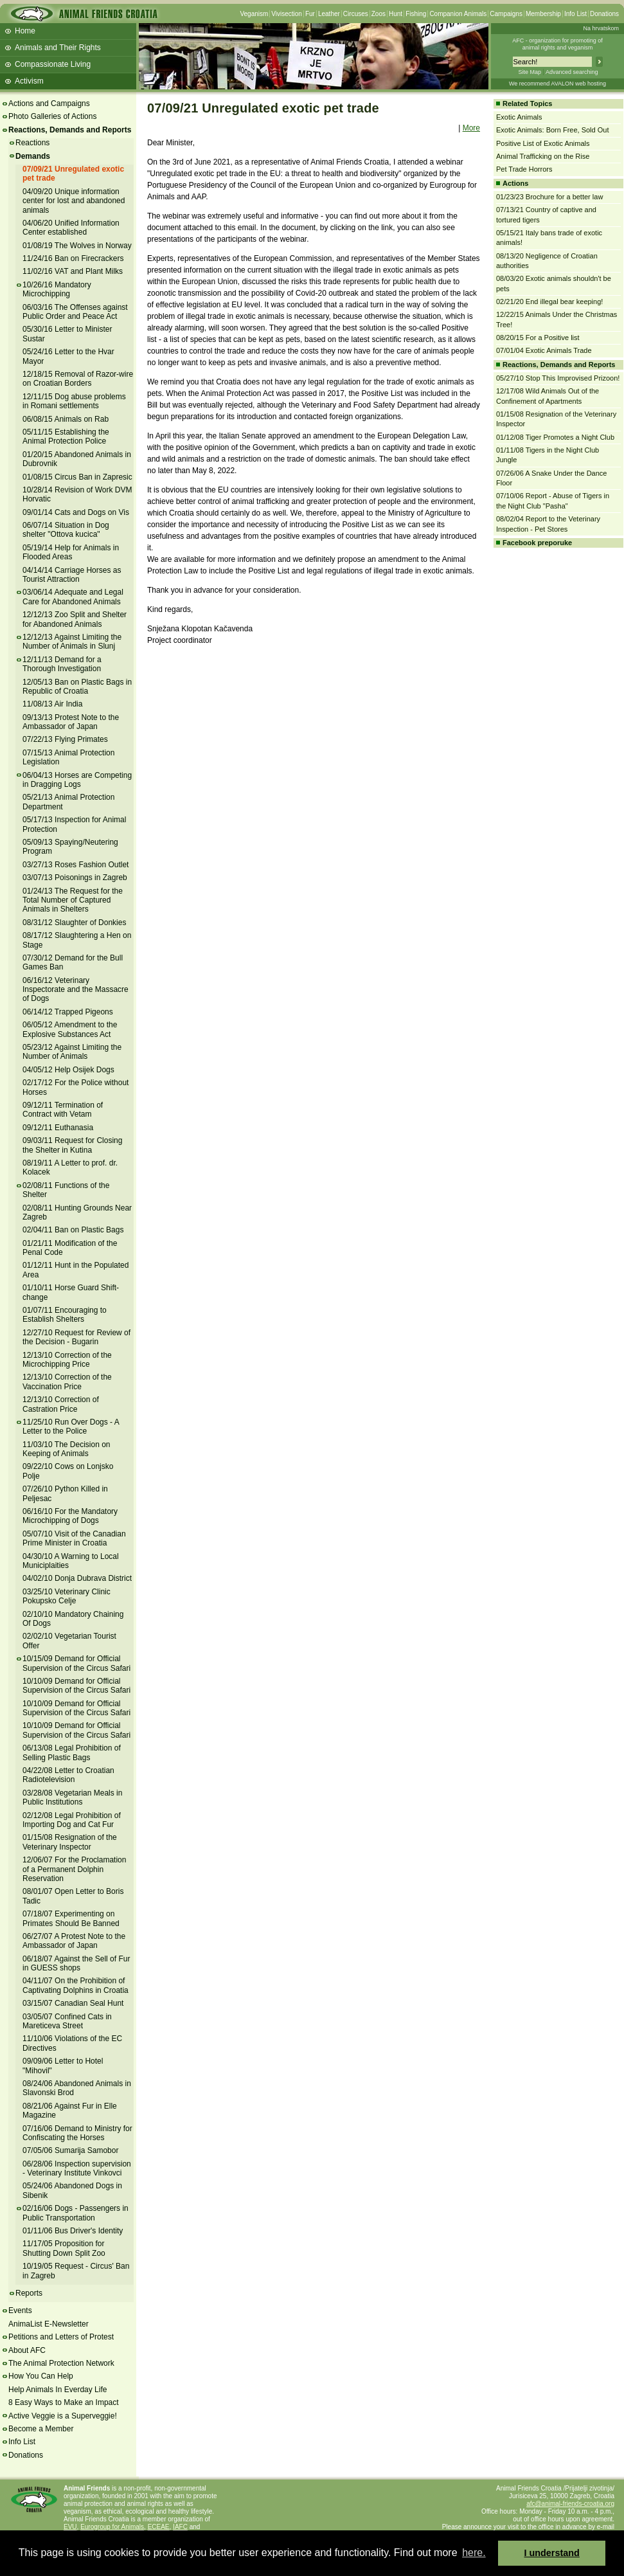 This screenshot has width=624, height=2576. I want to click on 11/25/10 Run Over Dogs - A Letter to the Police, so click(70, 1427).